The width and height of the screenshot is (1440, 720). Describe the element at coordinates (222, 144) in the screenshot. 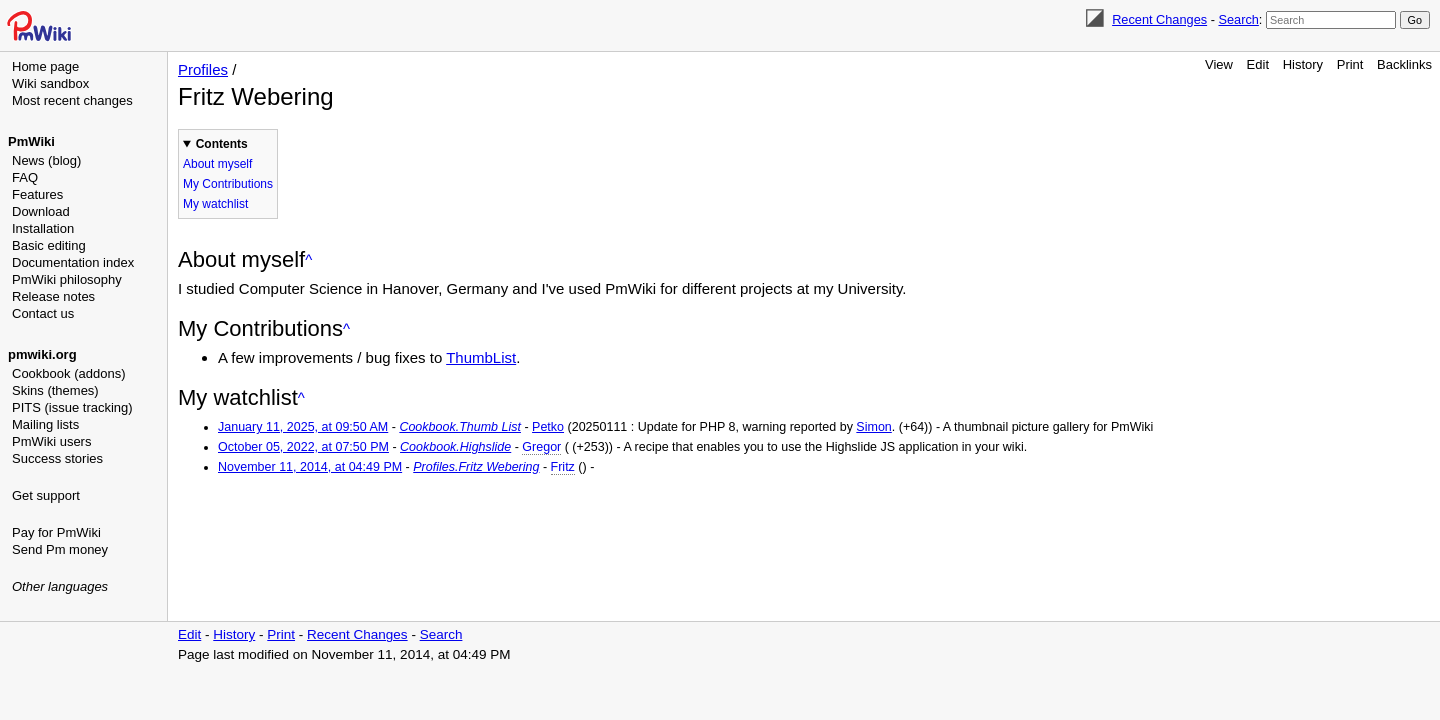

I see `Contents` at that location.